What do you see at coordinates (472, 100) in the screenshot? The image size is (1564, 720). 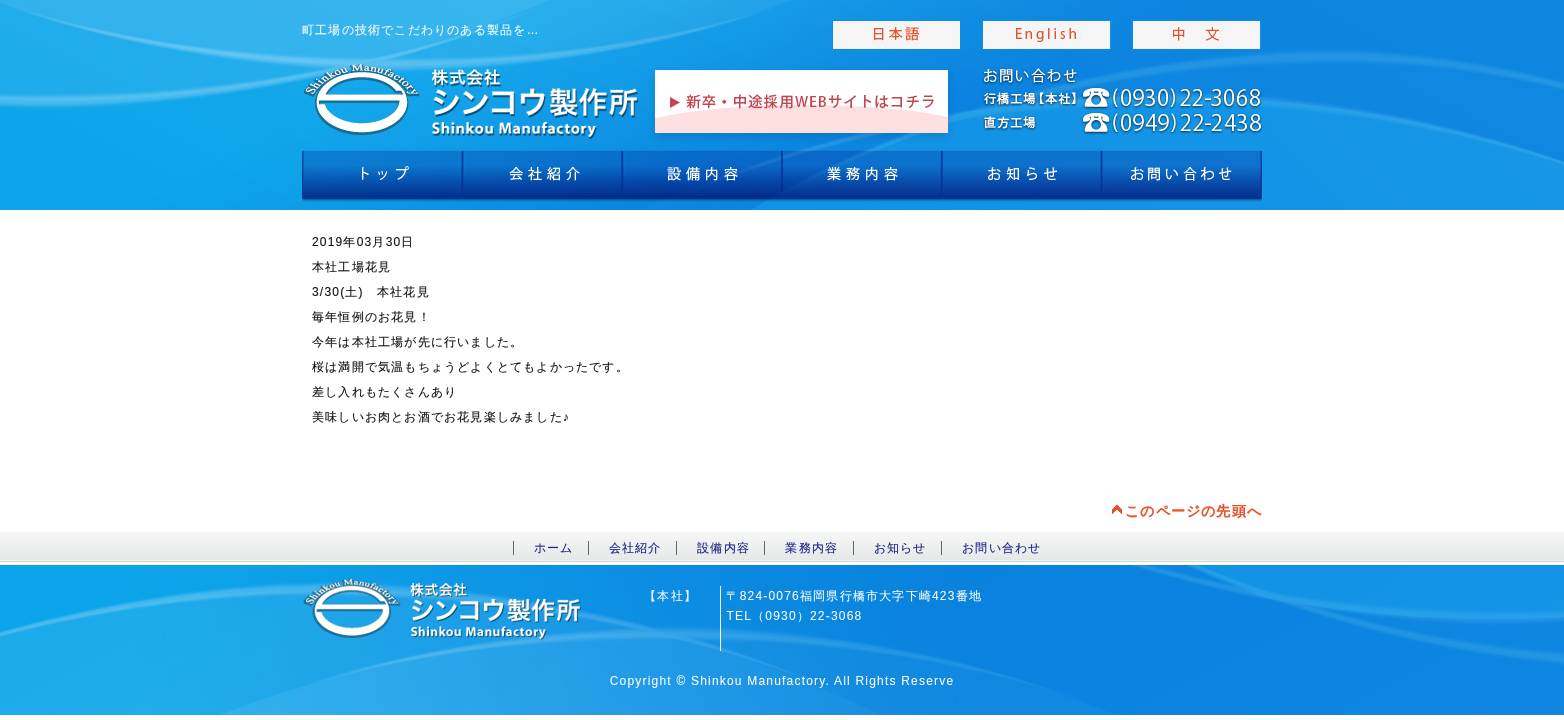 I see `toppage` at bounding box center [472, 100].